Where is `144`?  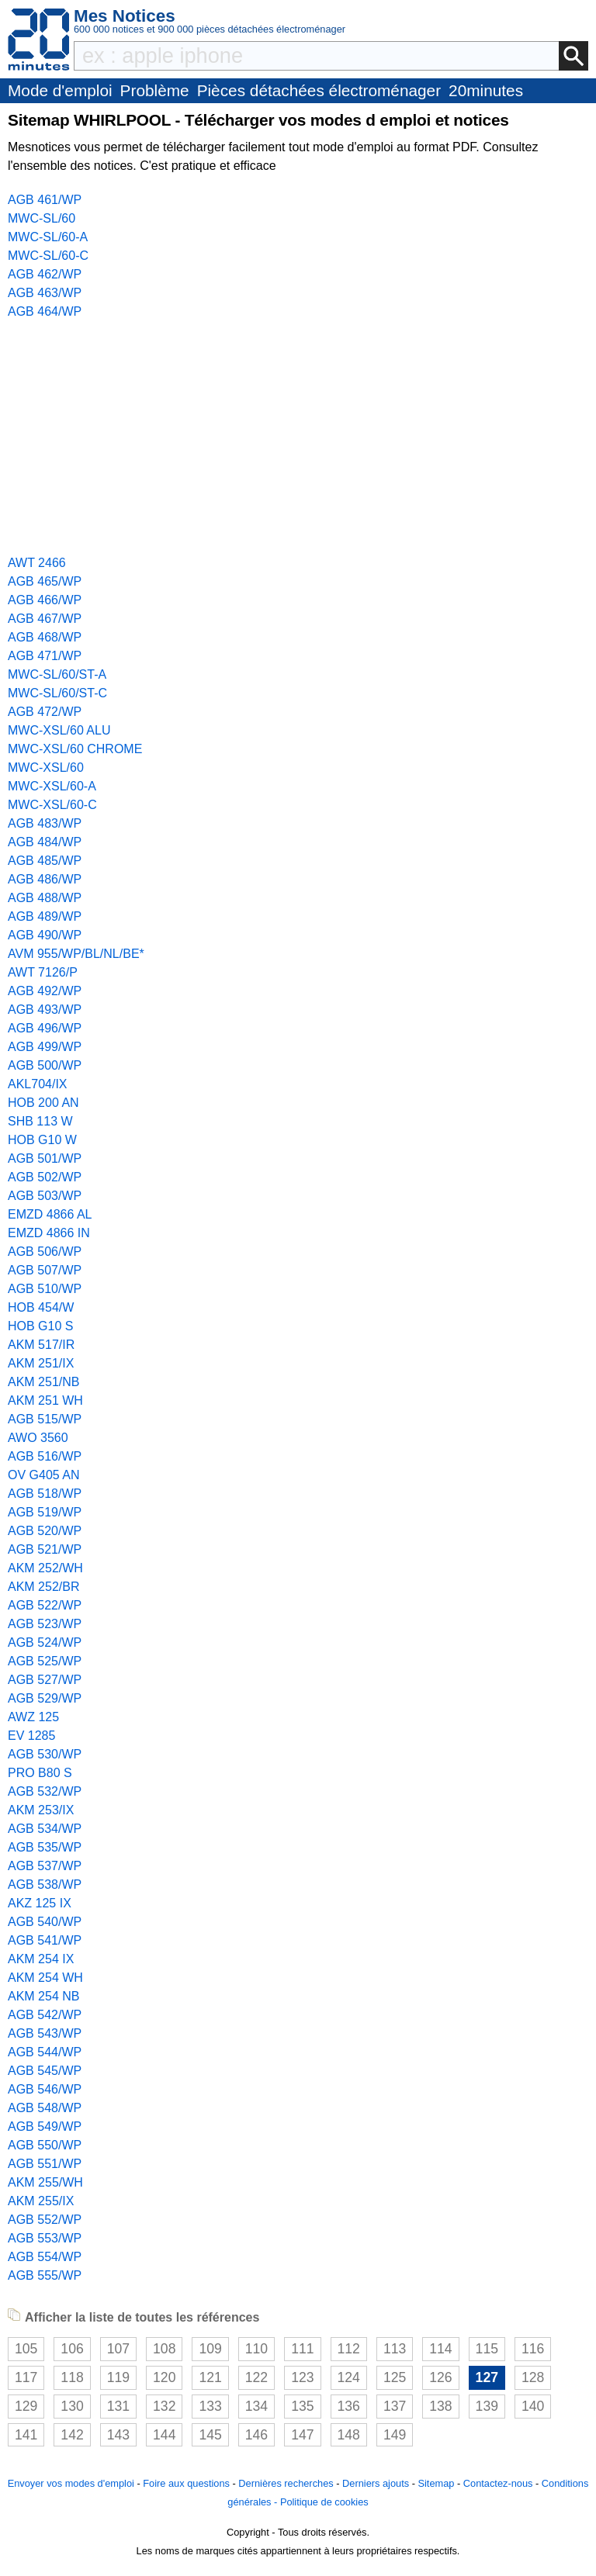 144 is located at coordinates (164, 2435).